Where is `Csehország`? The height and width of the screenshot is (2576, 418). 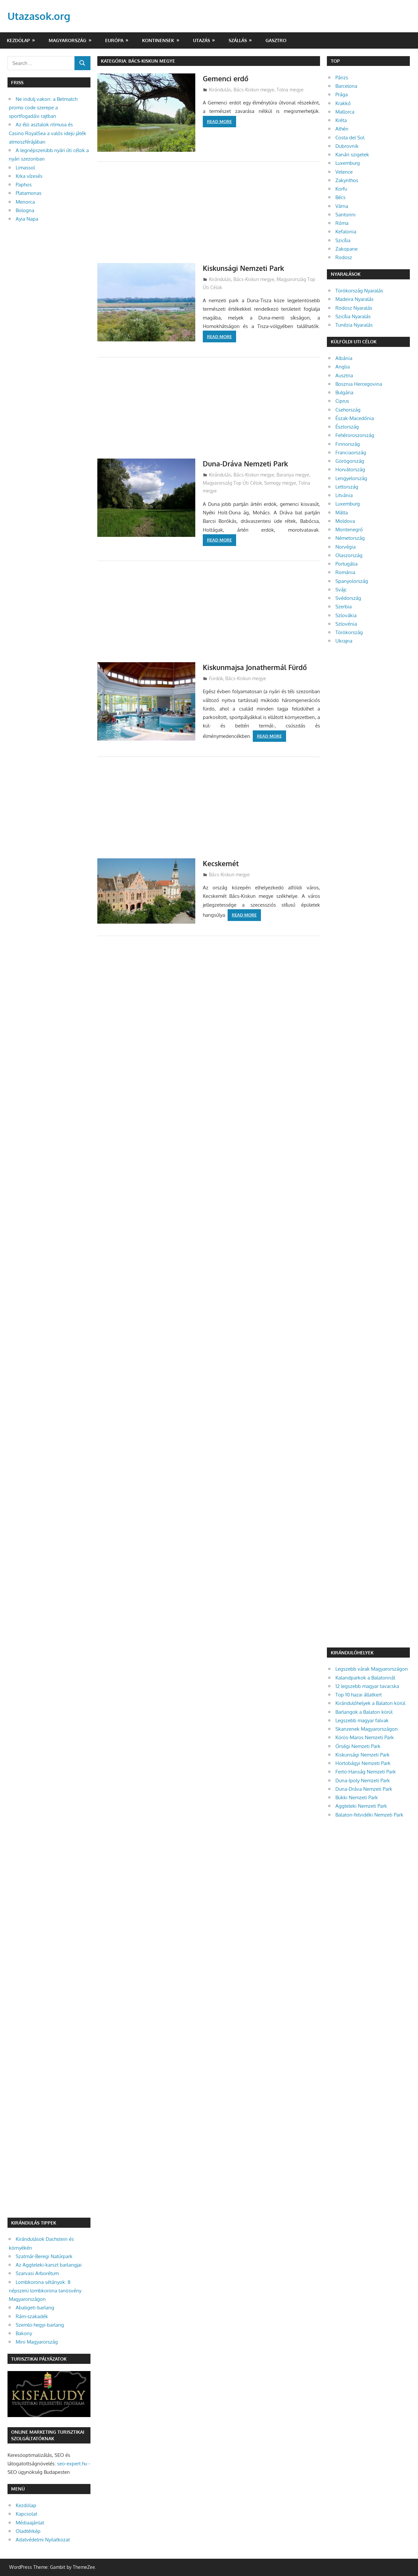 Csehország is located at coordinates (348, 410).